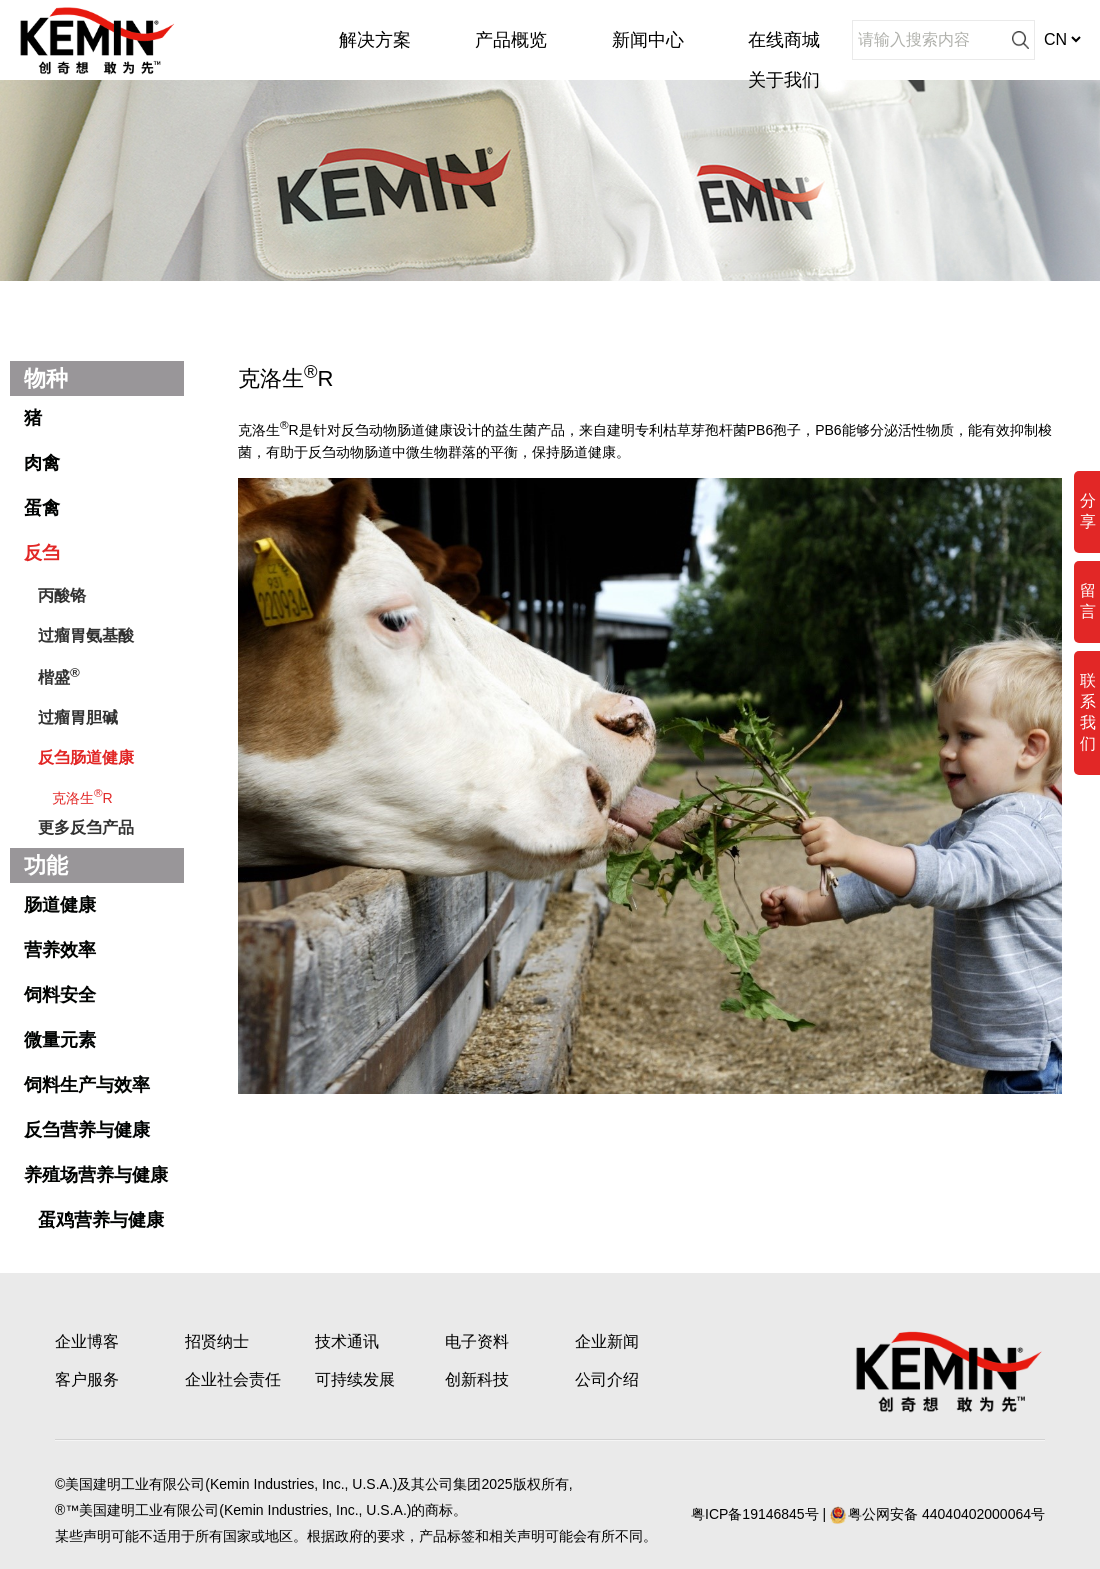 The width and height of the screenshot is (1100, 1569). I want to click on 电子资料, so click(477, 1341).